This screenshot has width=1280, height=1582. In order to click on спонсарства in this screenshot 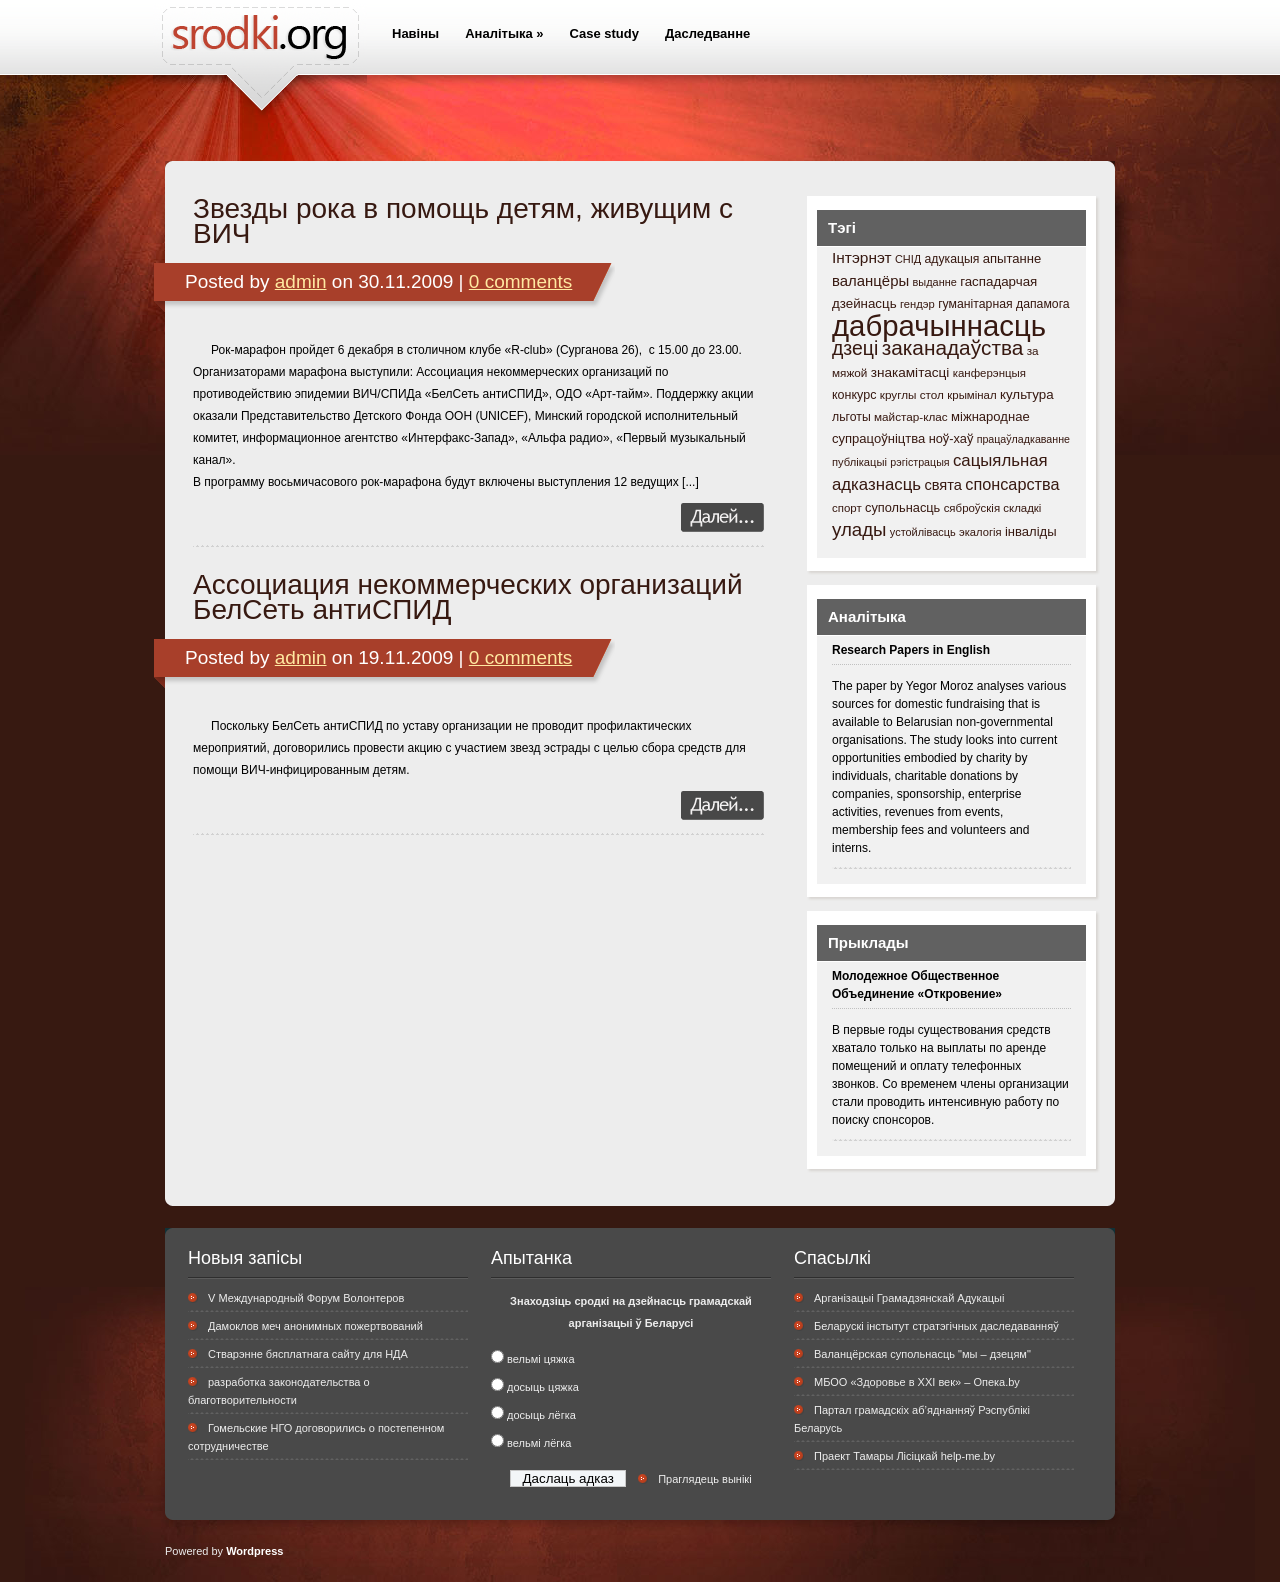, I will do `click(1012, 484)`.